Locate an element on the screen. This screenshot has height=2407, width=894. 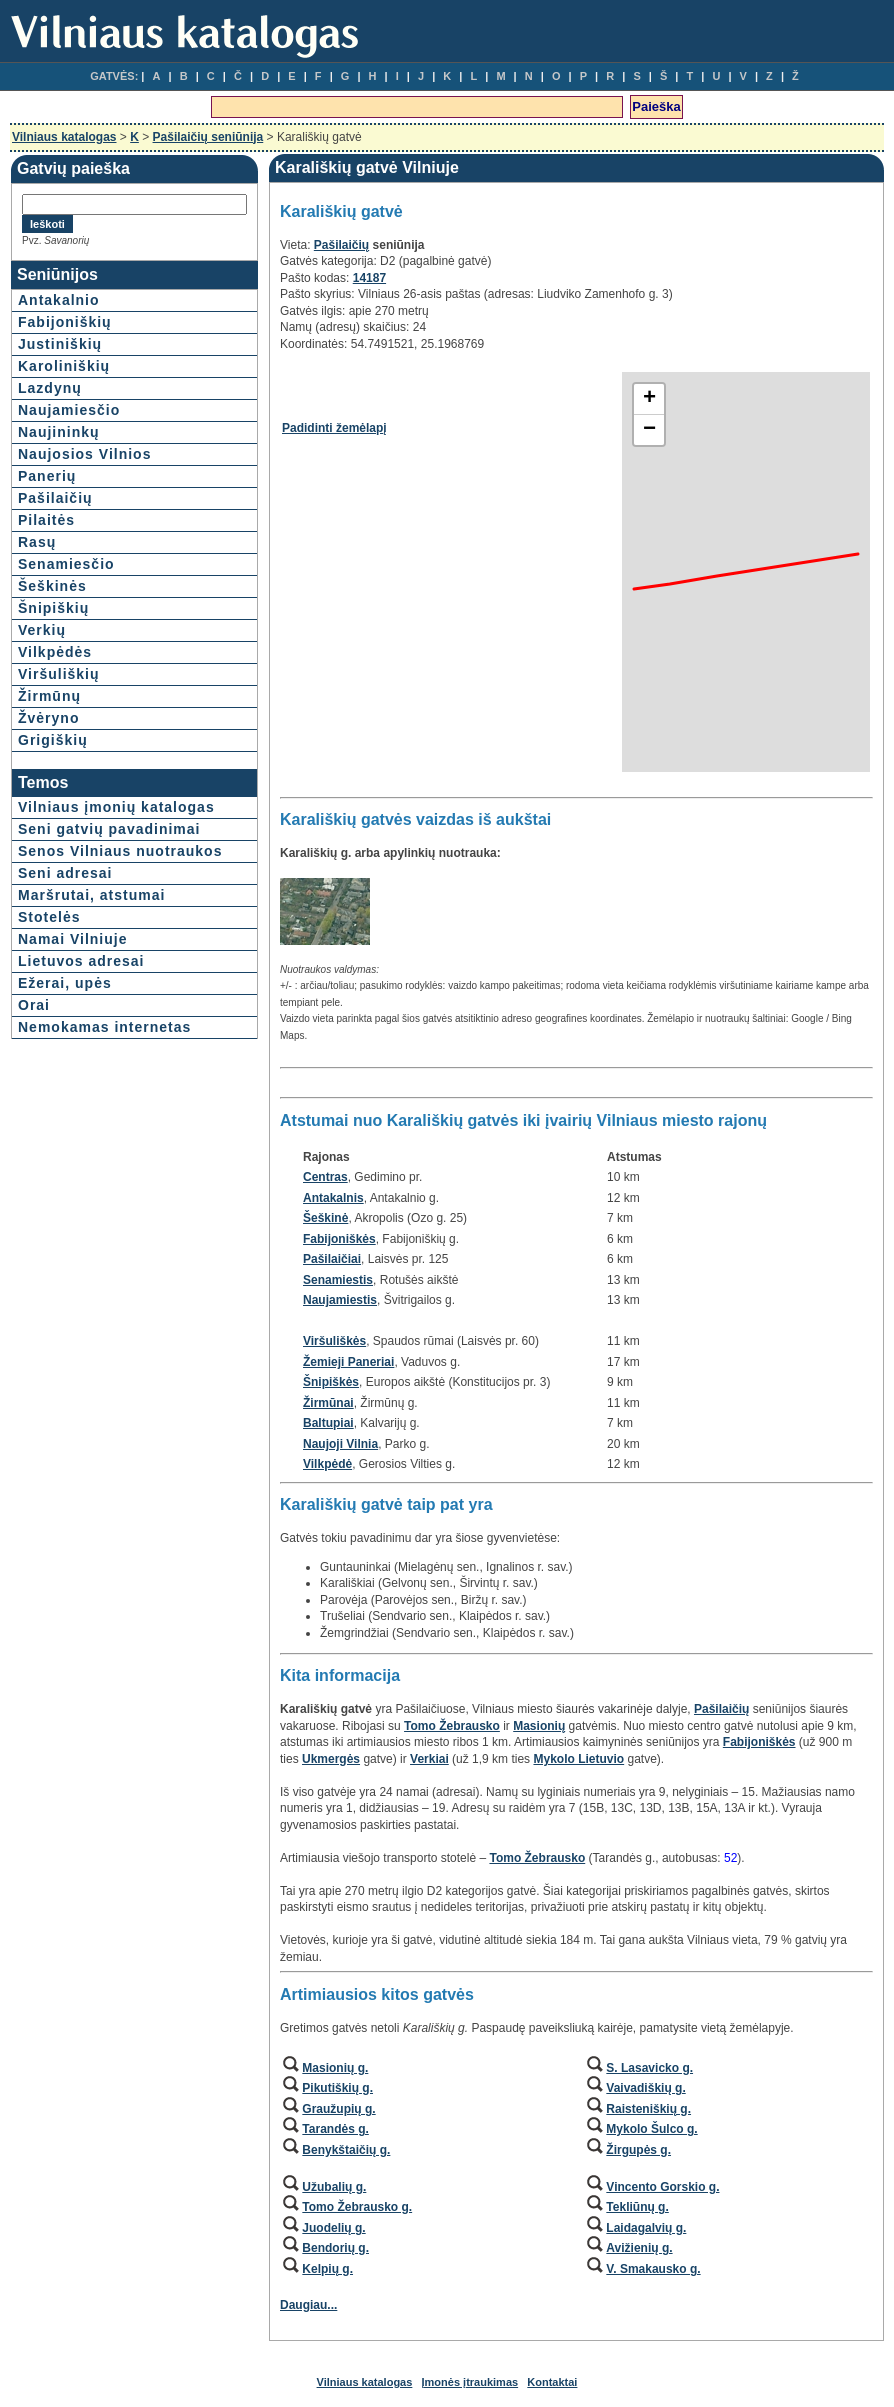
Naujininkų is located at coordinates (59, 432).